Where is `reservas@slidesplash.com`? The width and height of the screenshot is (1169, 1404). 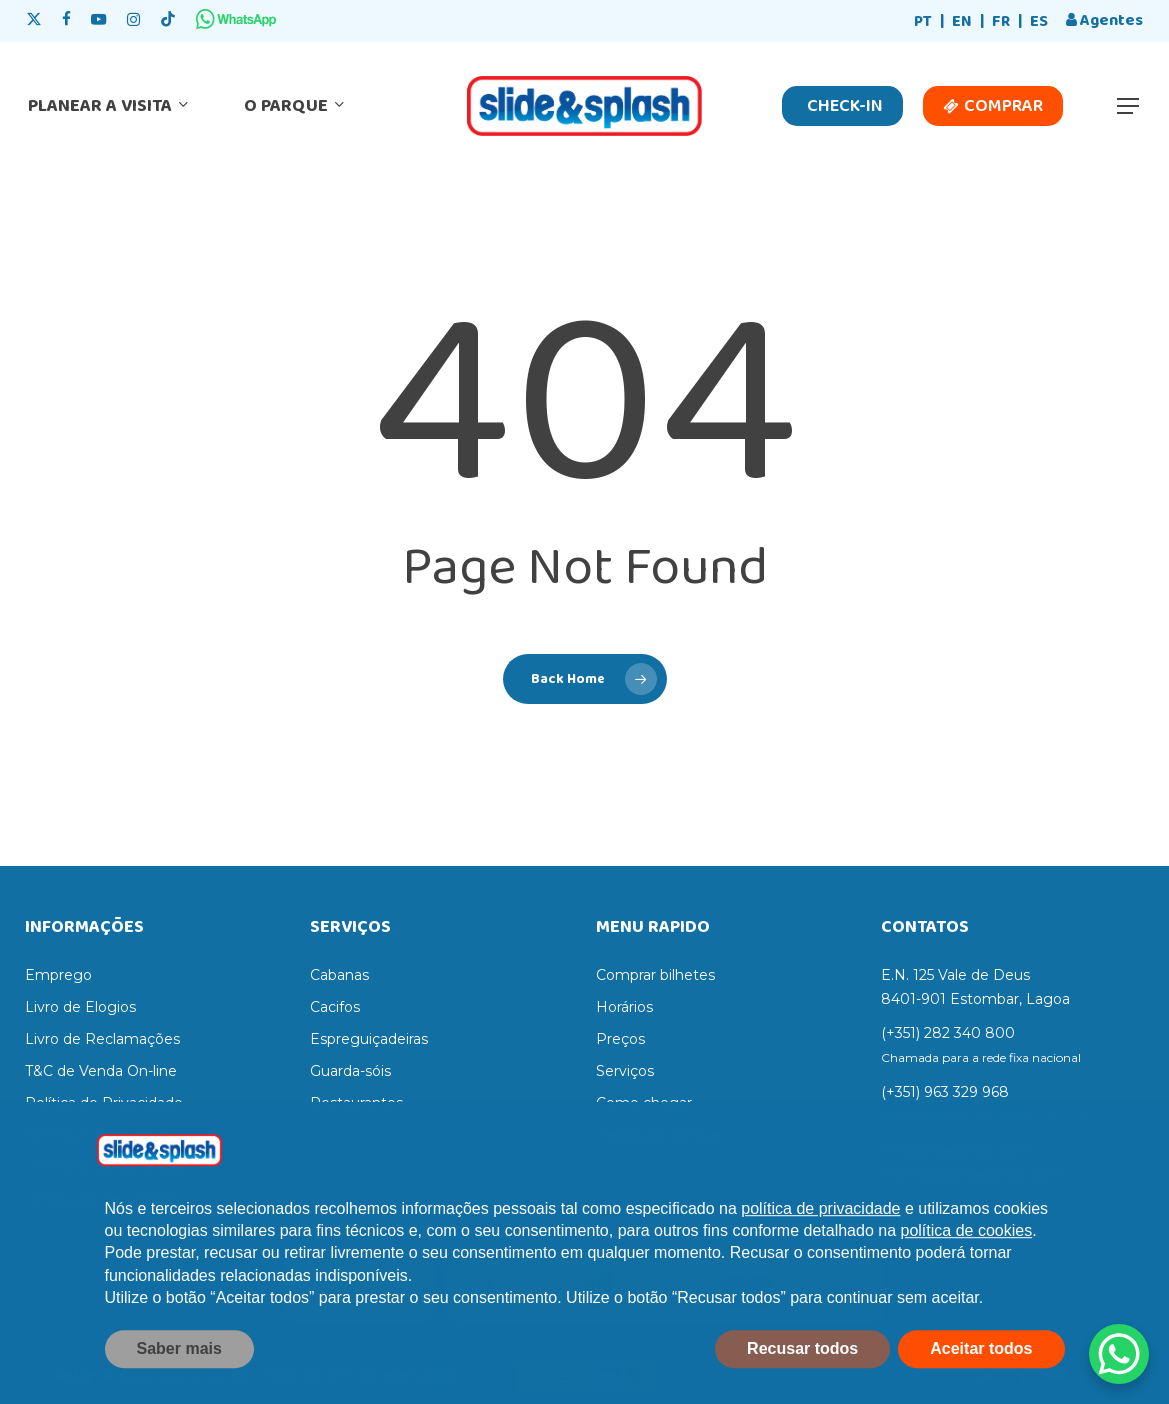 reservas@slidesplash.com is located at coordinates (972, 1175).